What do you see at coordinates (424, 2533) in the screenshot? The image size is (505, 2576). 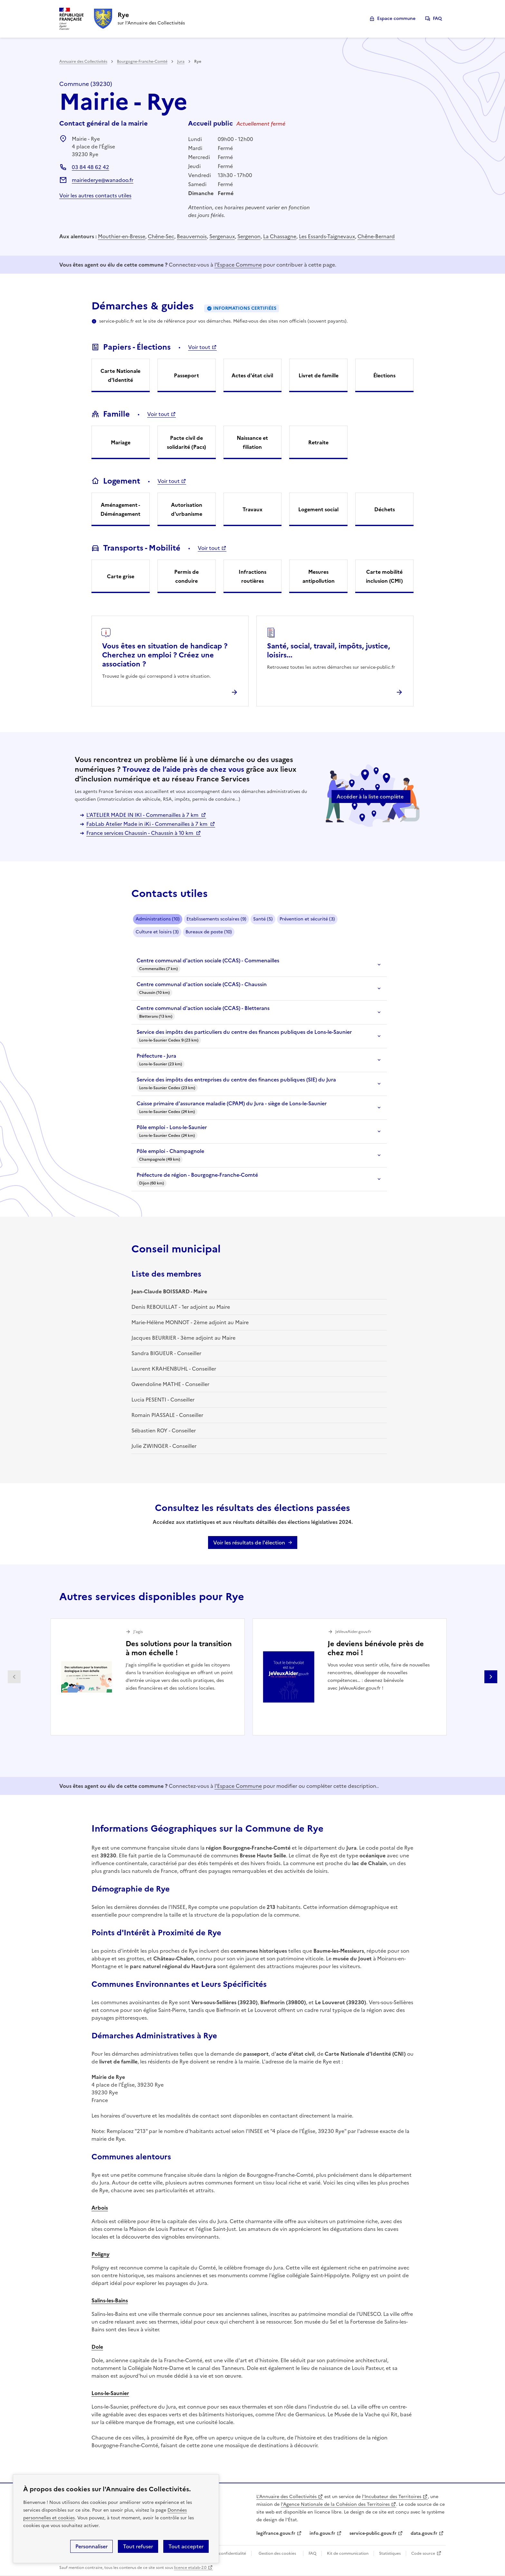 I see `data.gouv.fr` at bounding box center [424, 2533].